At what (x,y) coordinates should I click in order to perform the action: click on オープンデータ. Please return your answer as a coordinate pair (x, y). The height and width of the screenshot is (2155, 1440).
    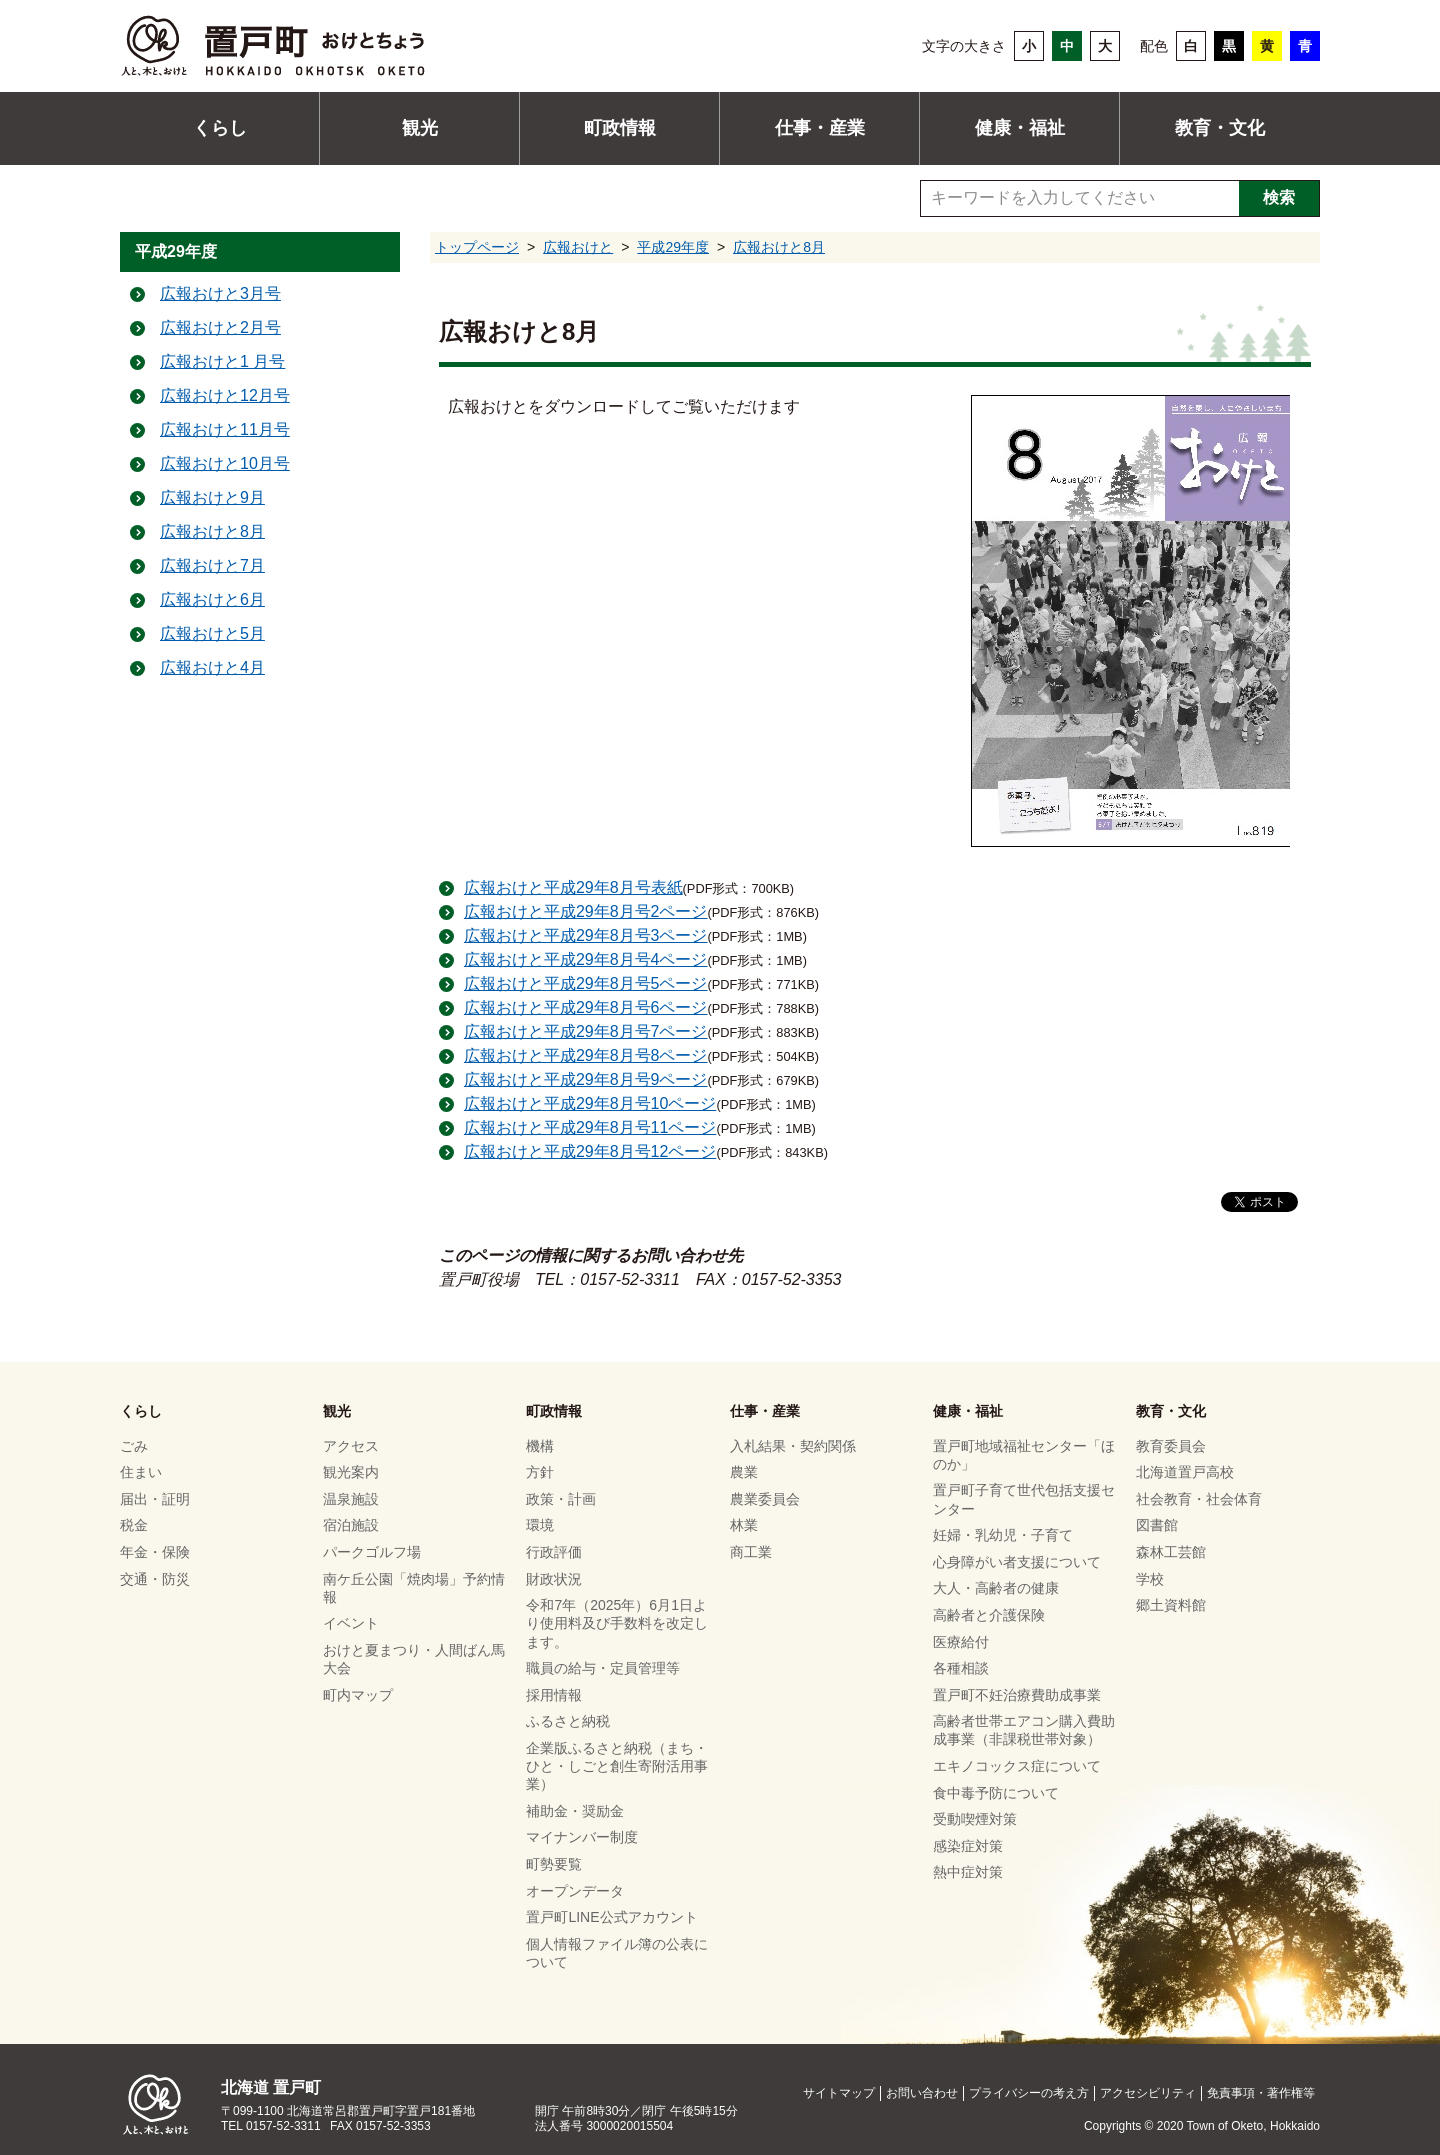
    Looking at the image, I should click on (575, 1891).